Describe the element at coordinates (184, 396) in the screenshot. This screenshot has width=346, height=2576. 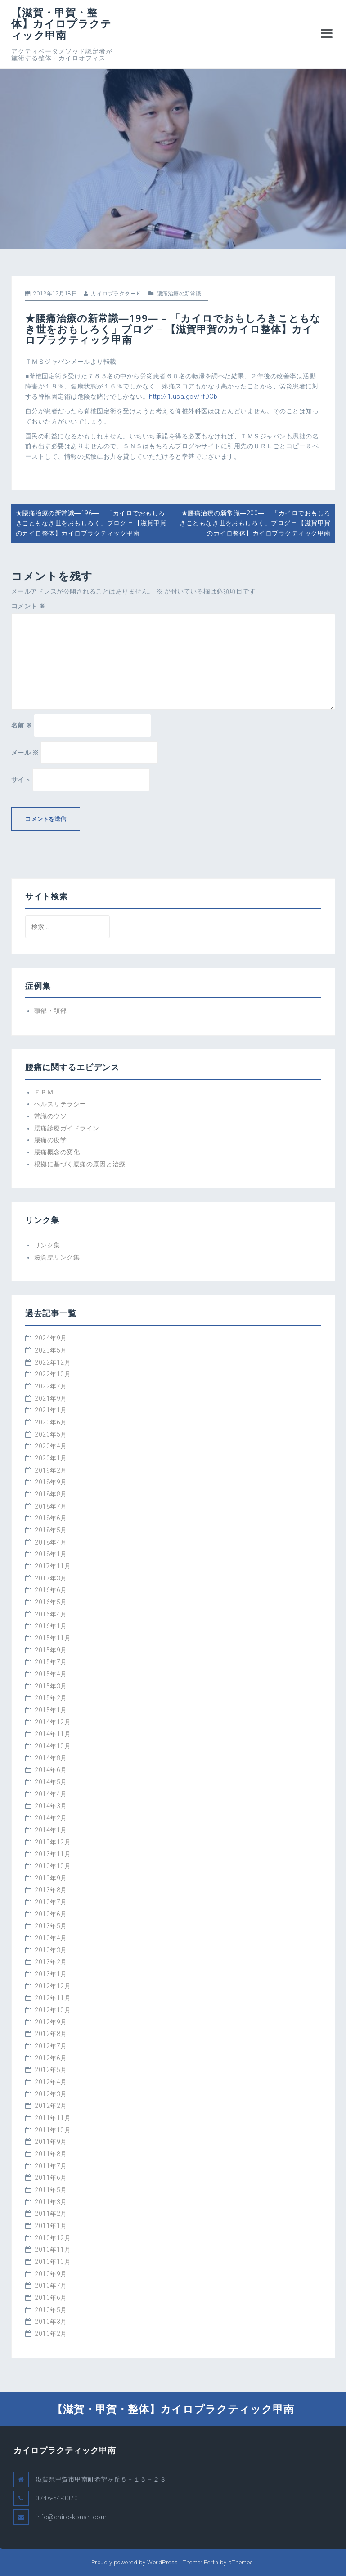
I see `http://1.usa.gov/rfDCbl` at that location.